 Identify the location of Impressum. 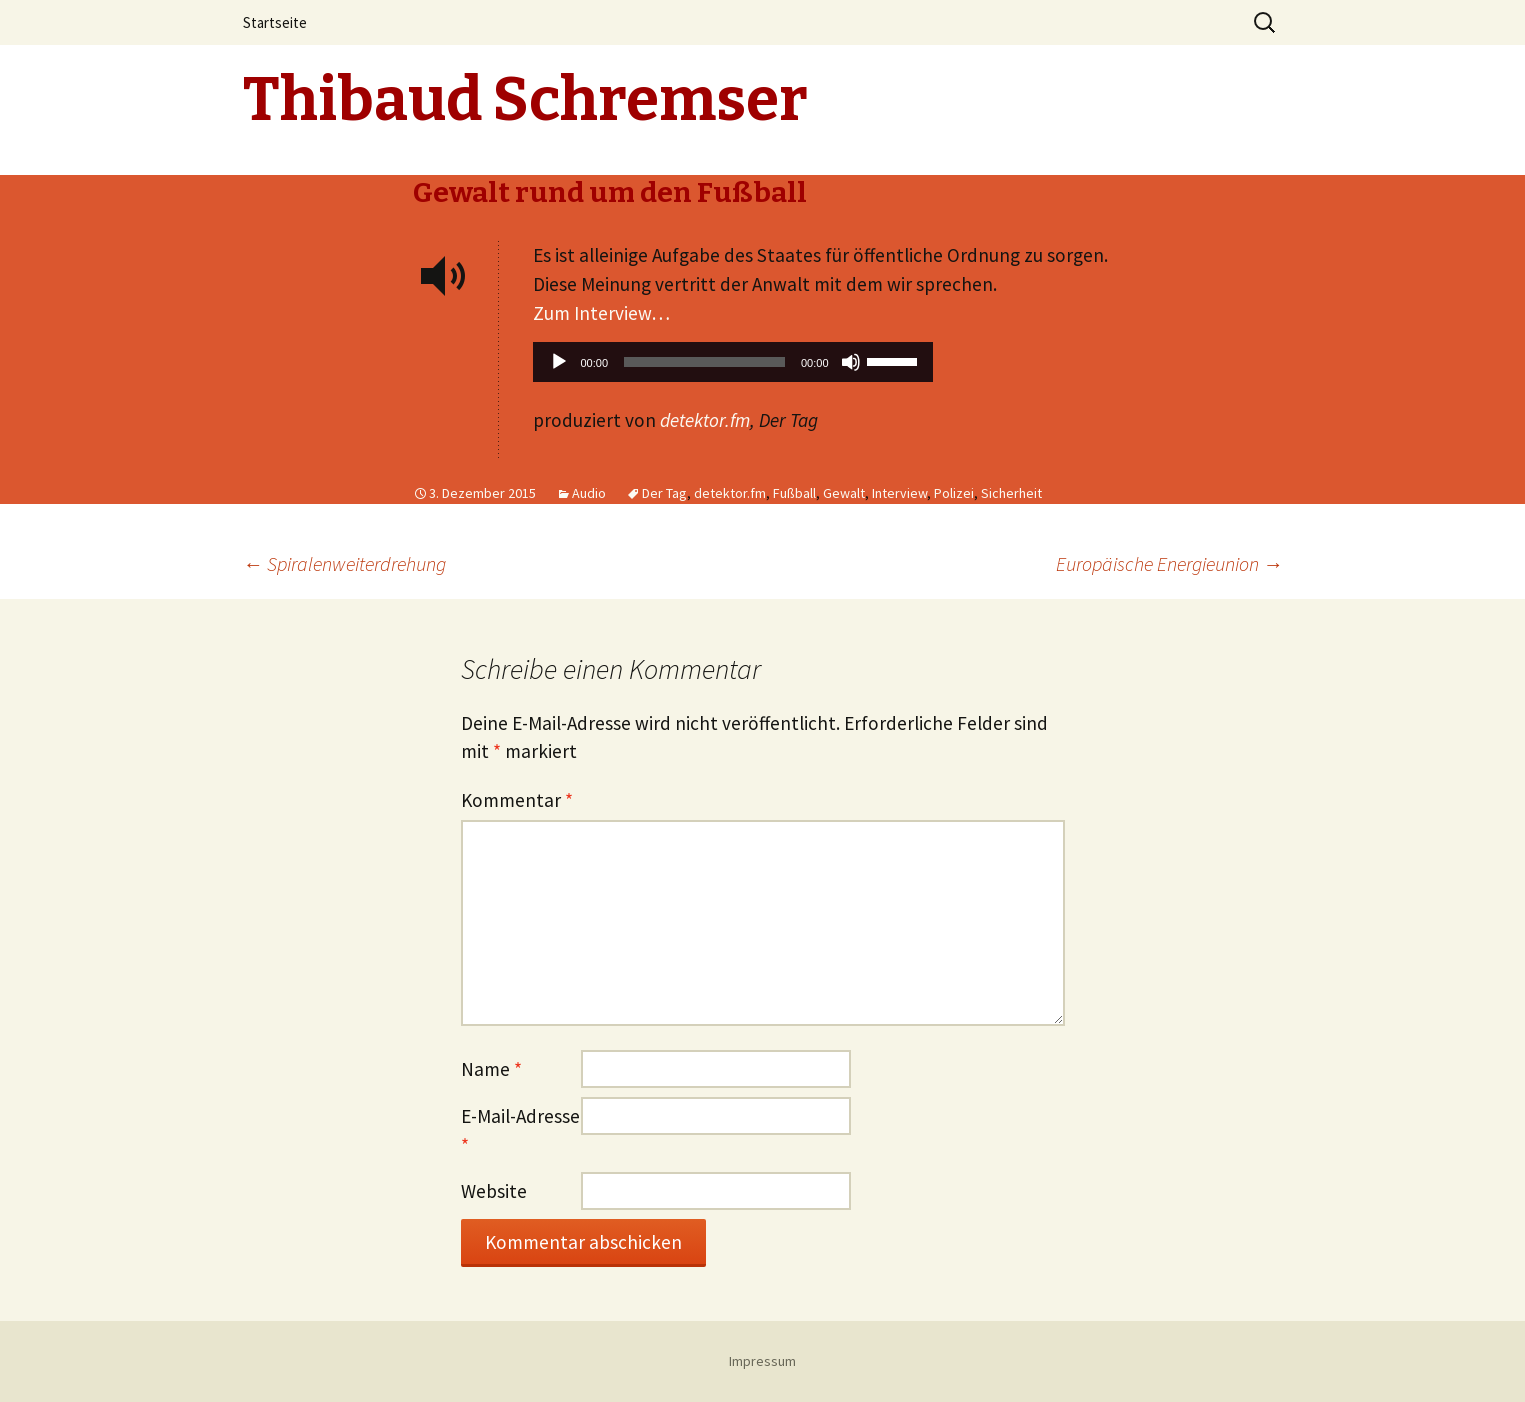
(762, 1361).